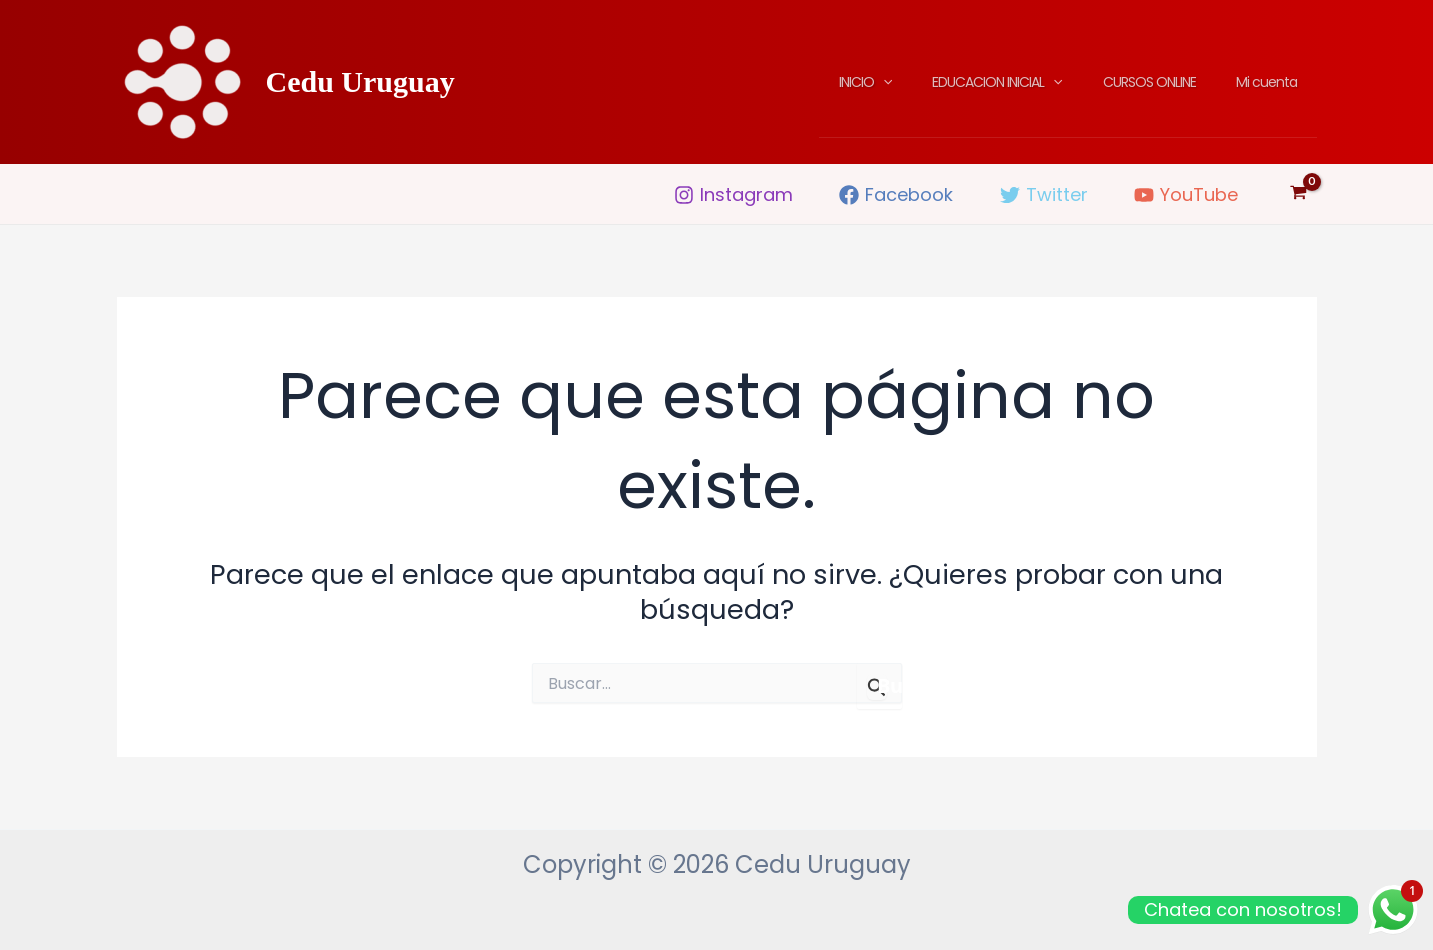 The width and height of the screenshot is (1433, 950). What do you see at coordinates (360, 81) in the screenshot?
I see `Cedu Uruguay` at bounding box center [360, 81].